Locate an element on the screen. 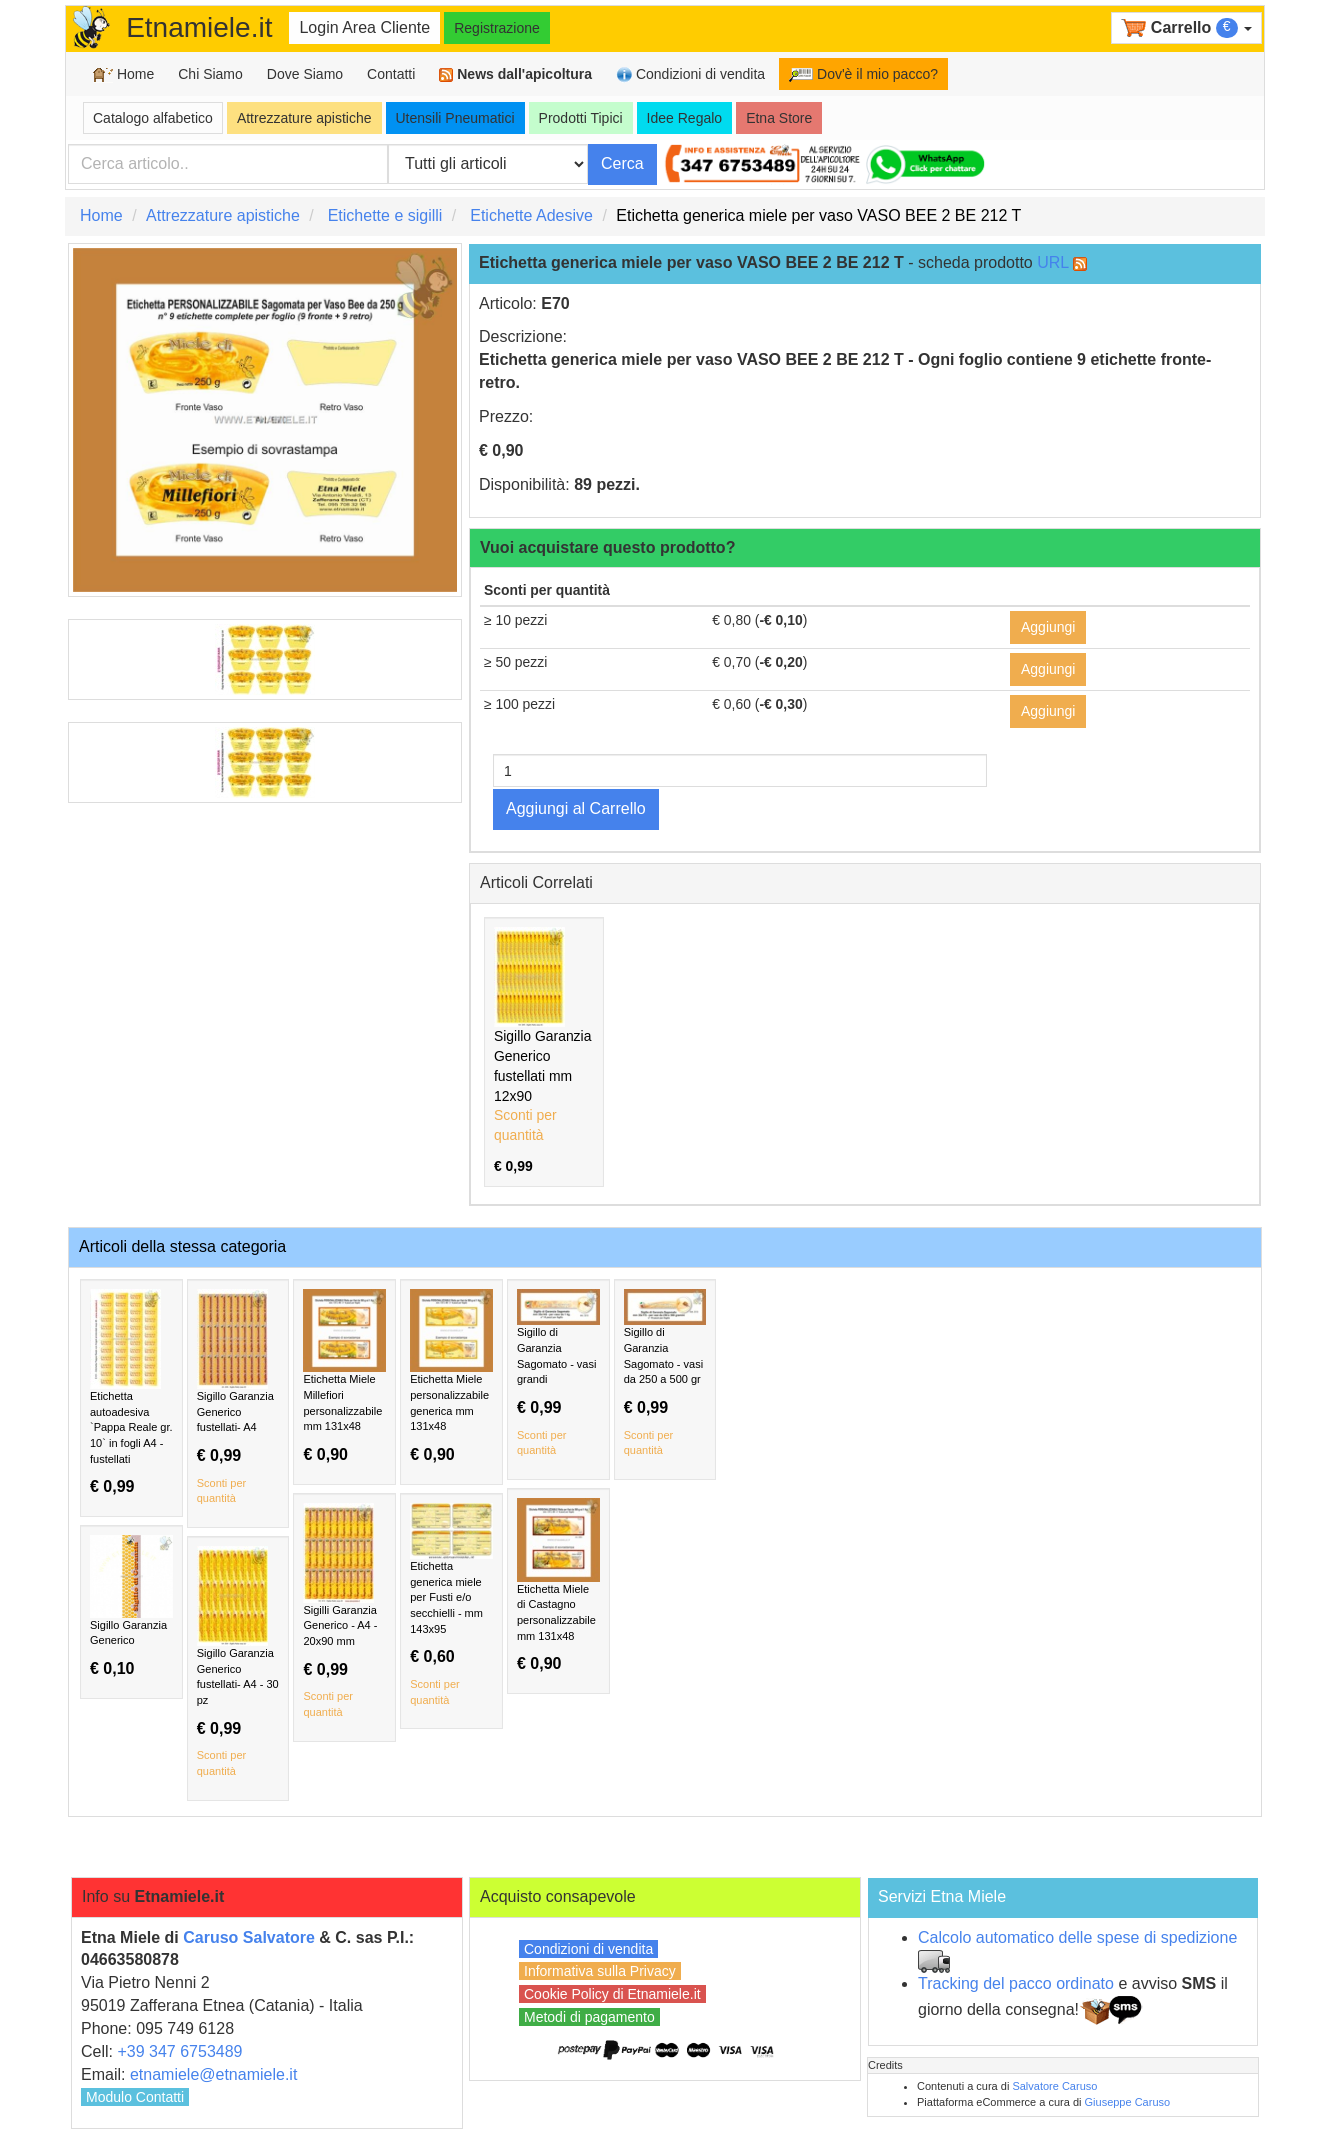 The width and height of the screenshot is (1330, 2139). Aggiungi is located at coordinates (1048, 627).